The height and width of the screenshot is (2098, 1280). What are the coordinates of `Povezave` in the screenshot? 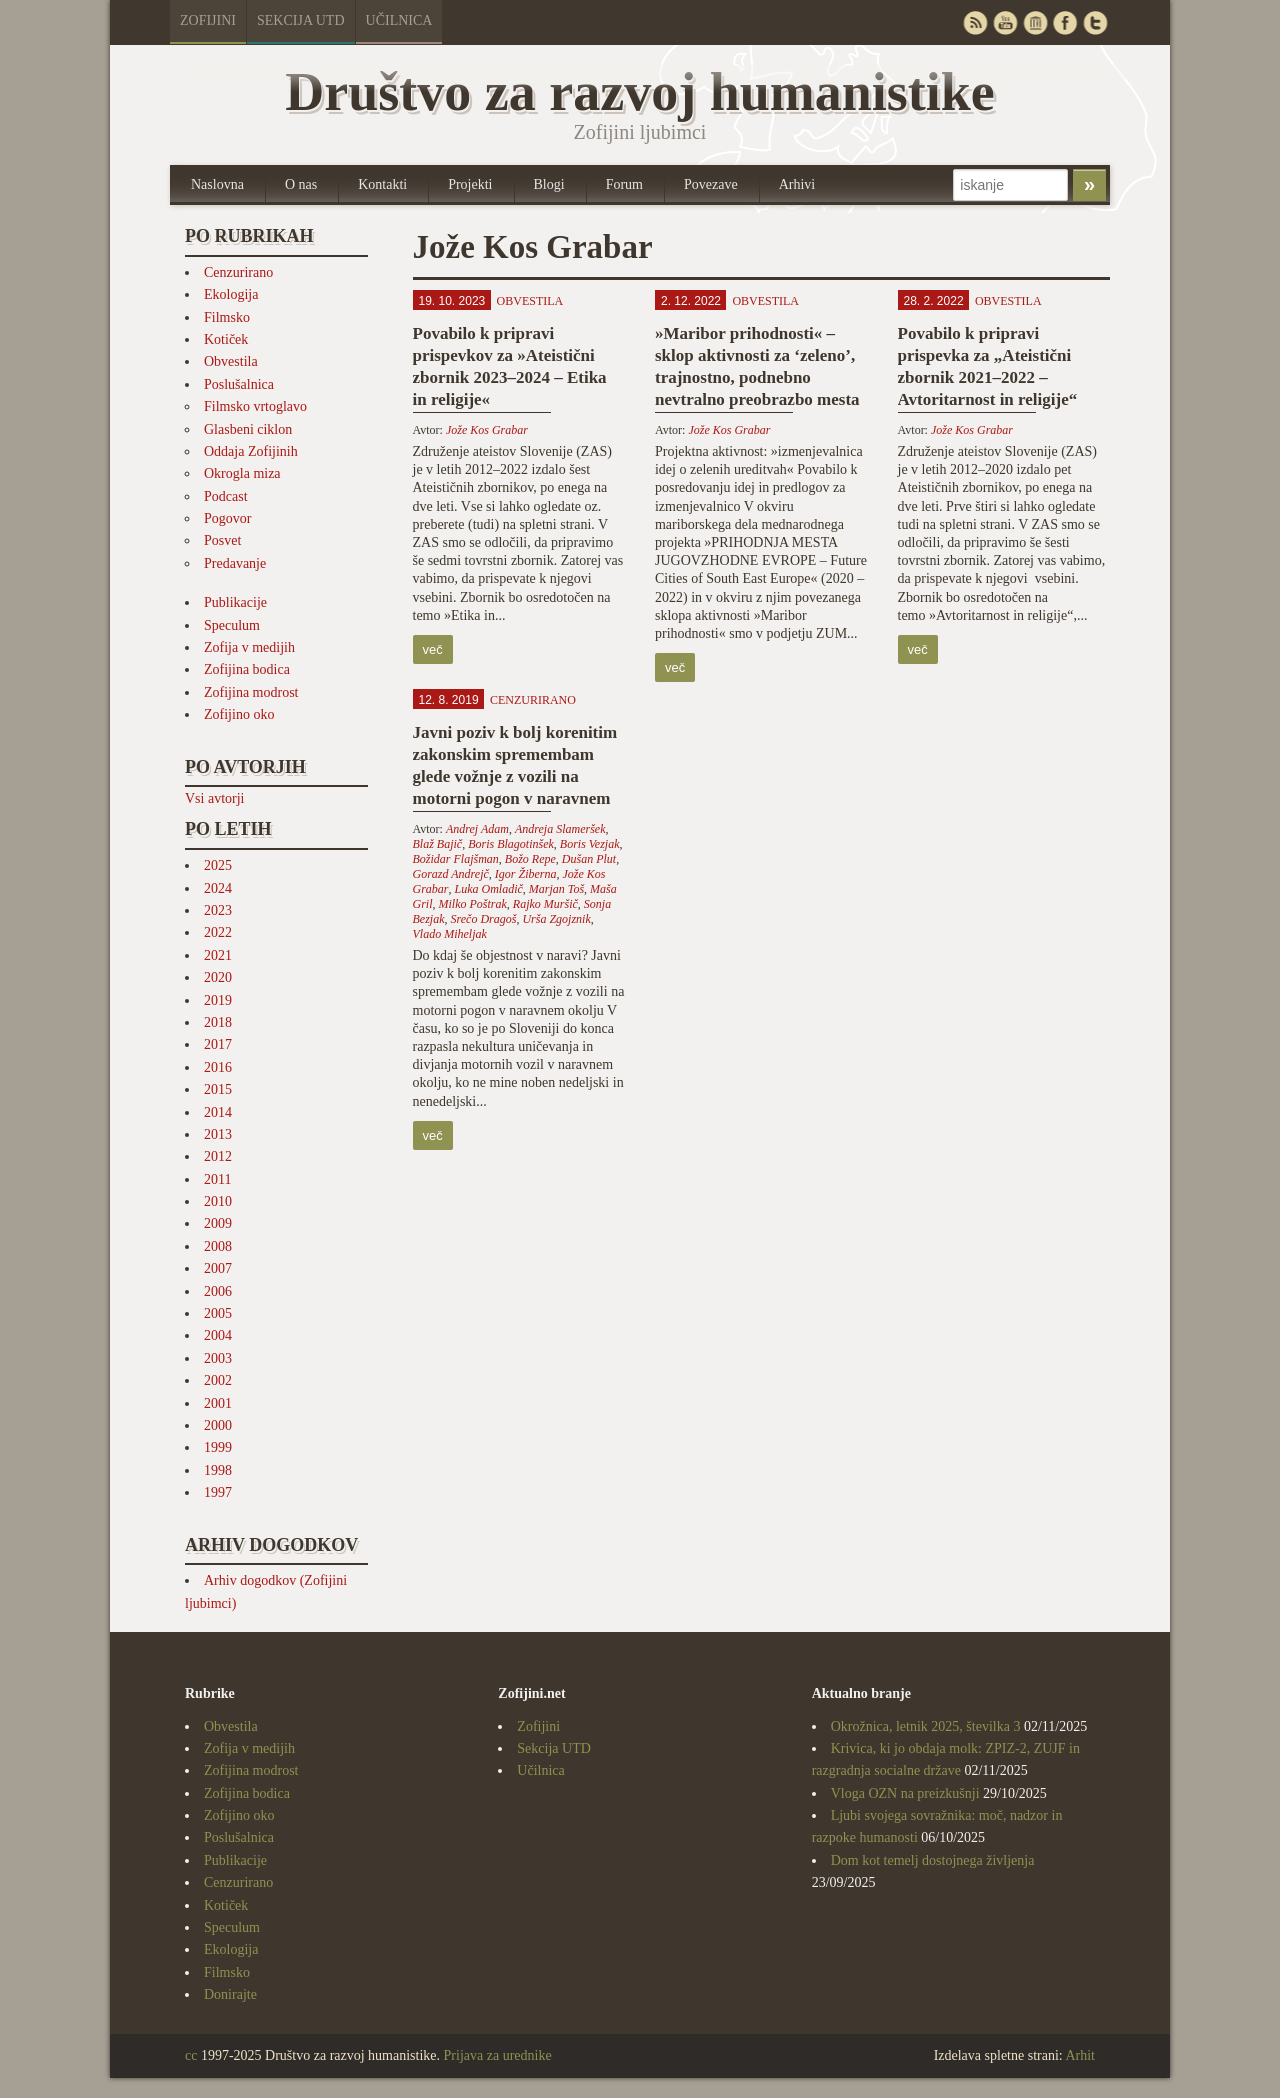 It's located at (711, 184).